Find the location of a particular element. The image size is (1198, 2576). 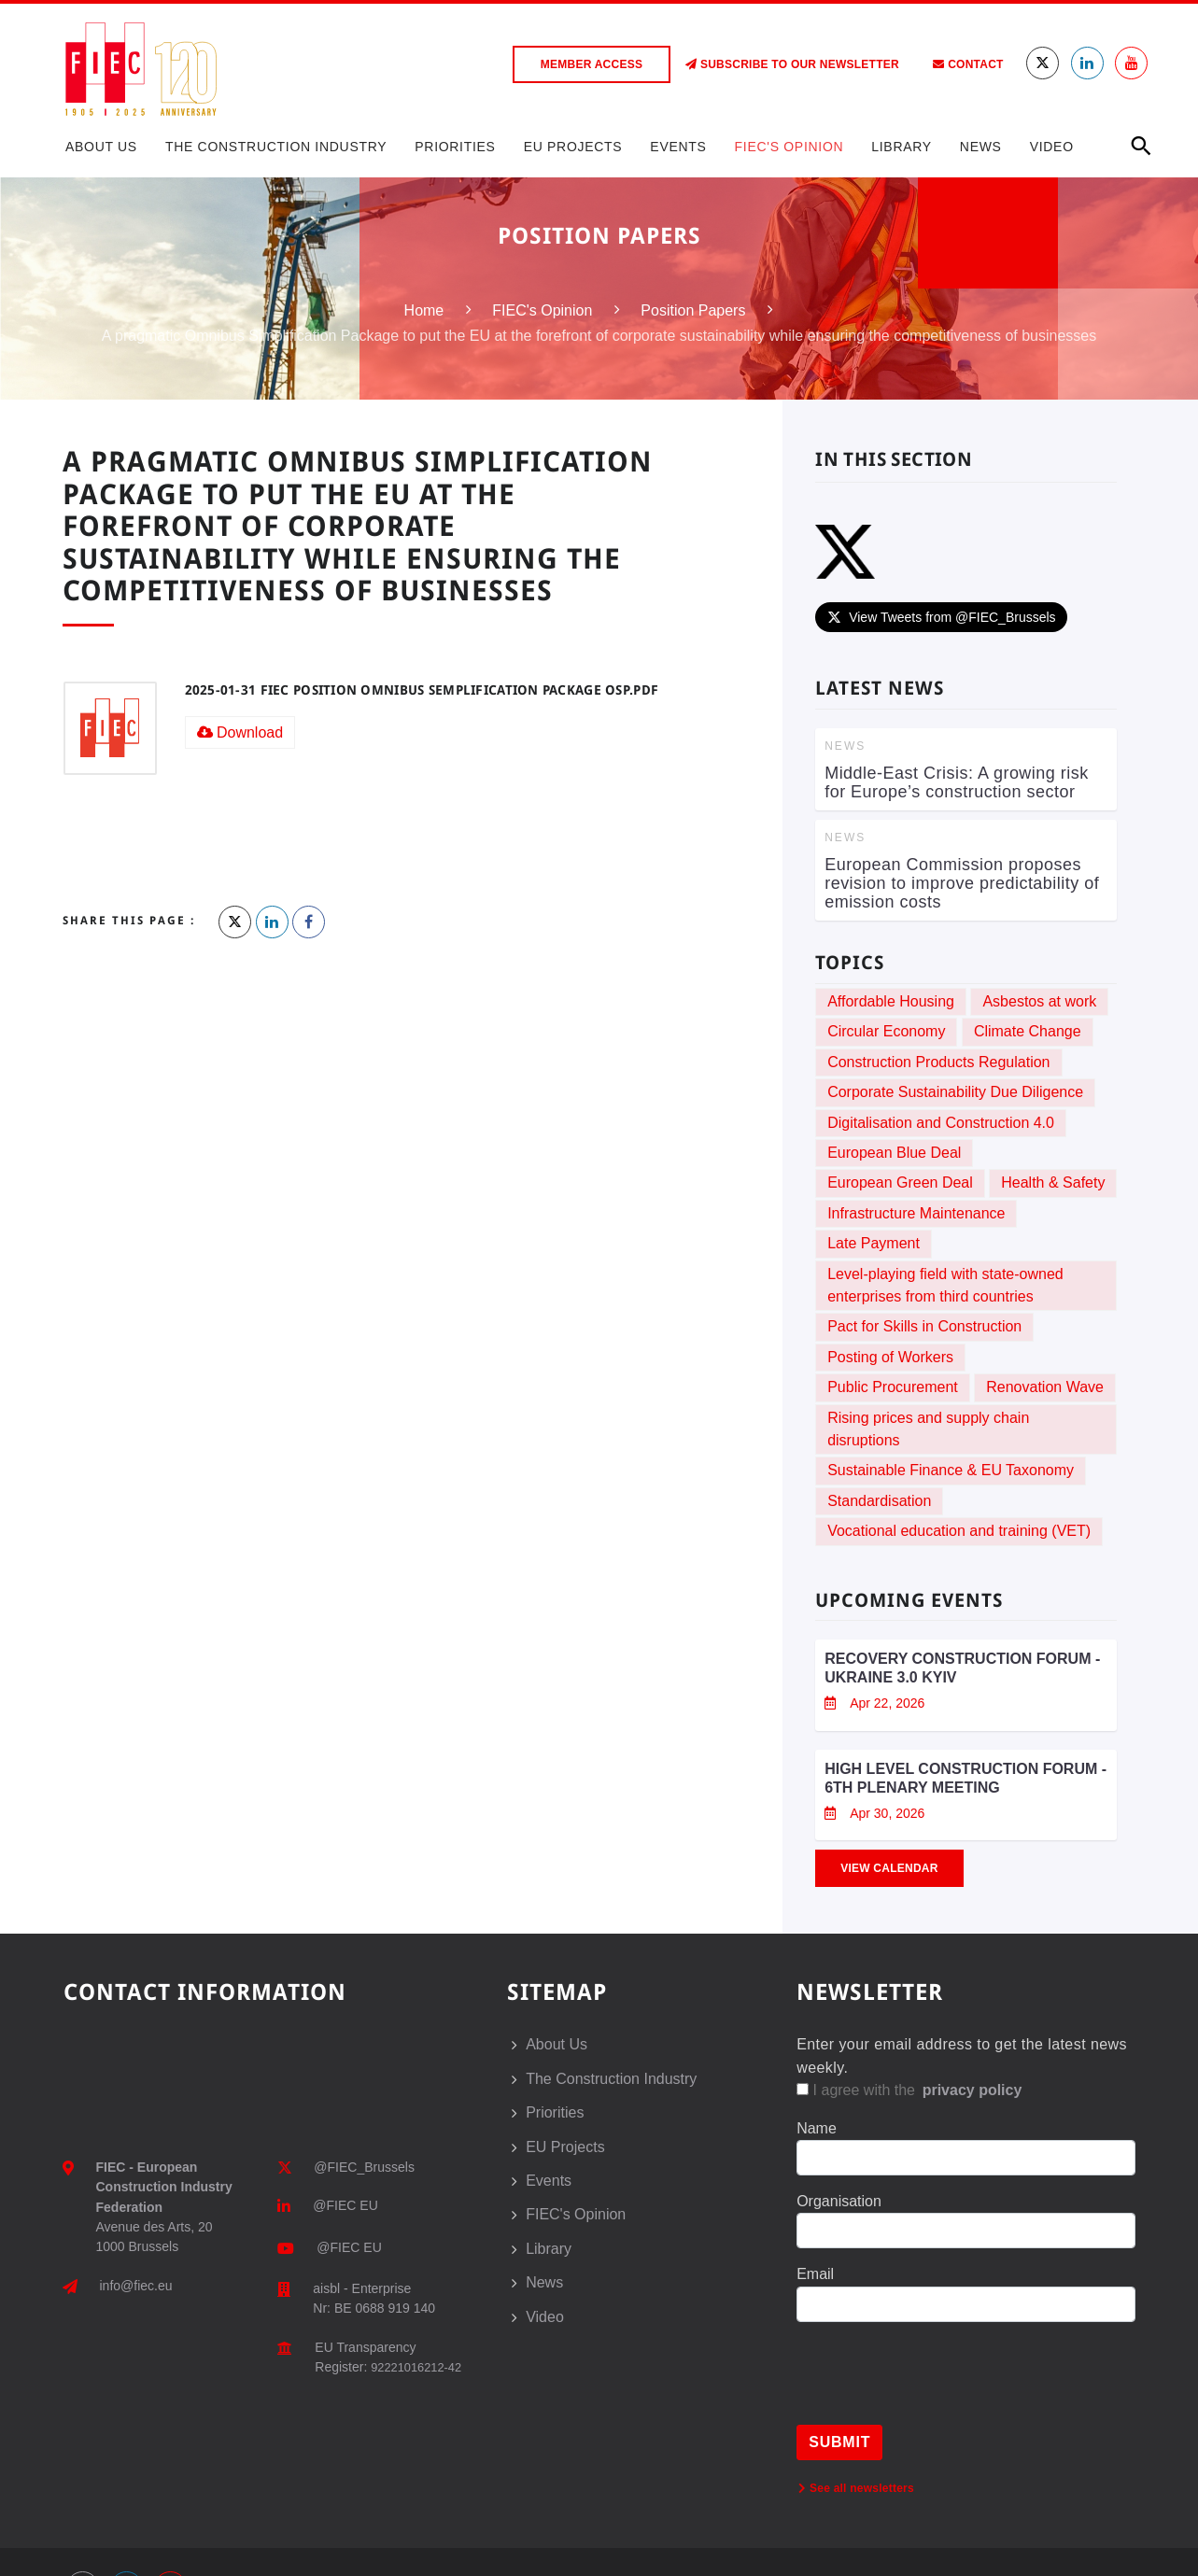

FIEC's Opinion is located at coordinates (789, 146).